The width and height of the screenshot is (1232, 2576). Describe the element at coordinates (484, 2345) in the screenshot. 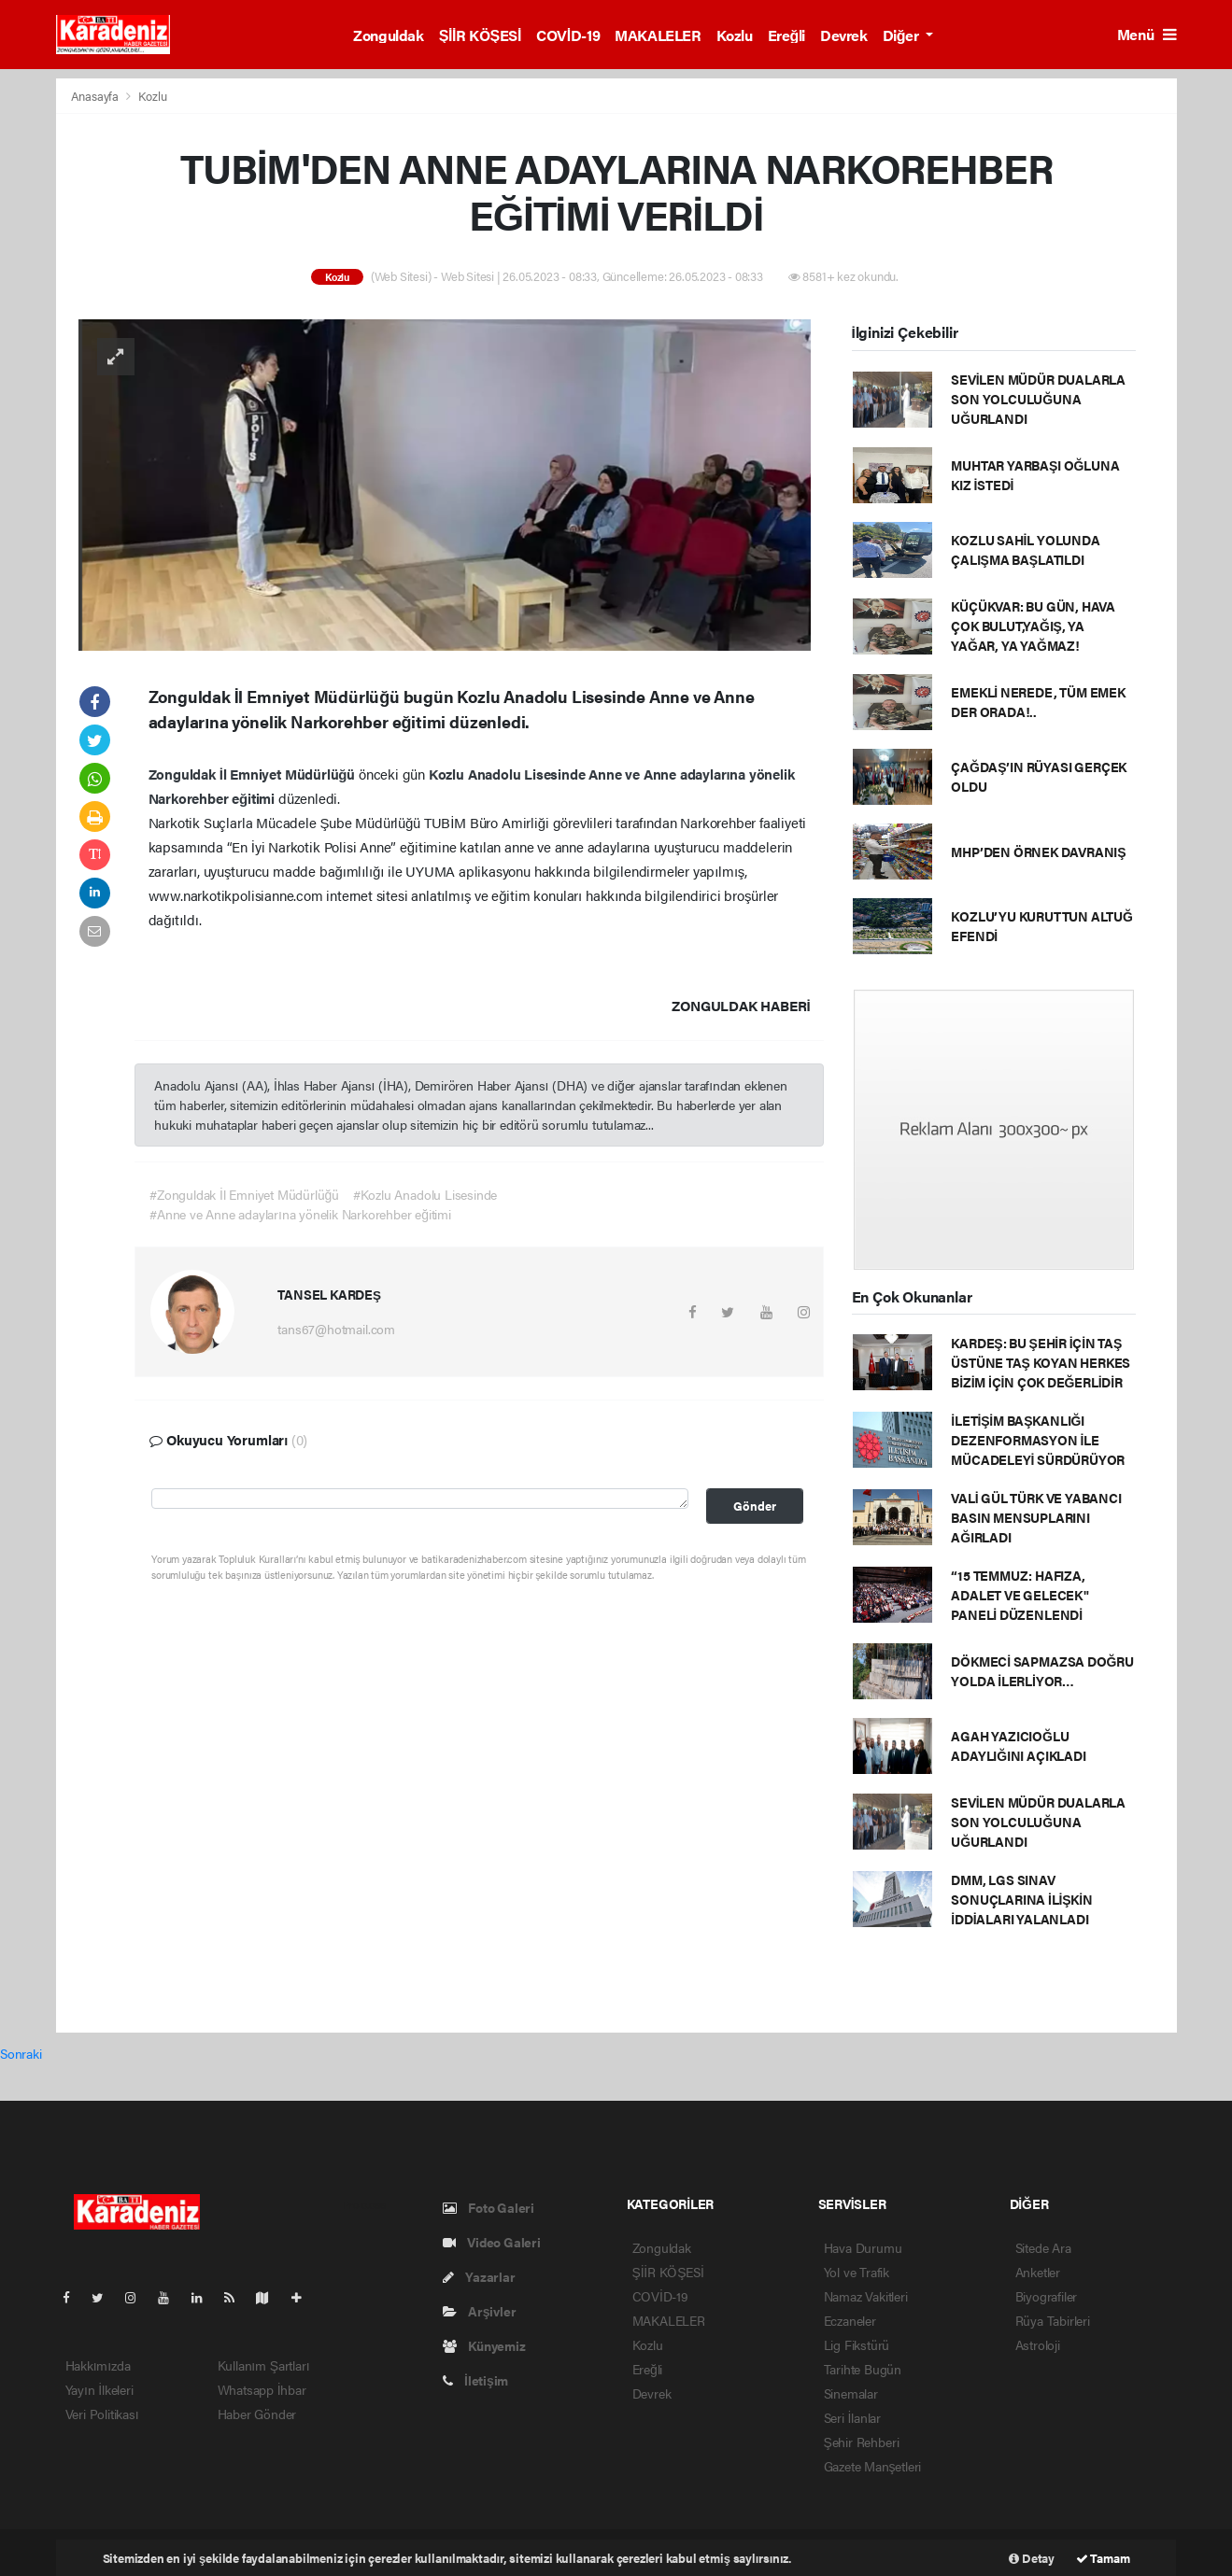

I see `Künyemiz` at that location.